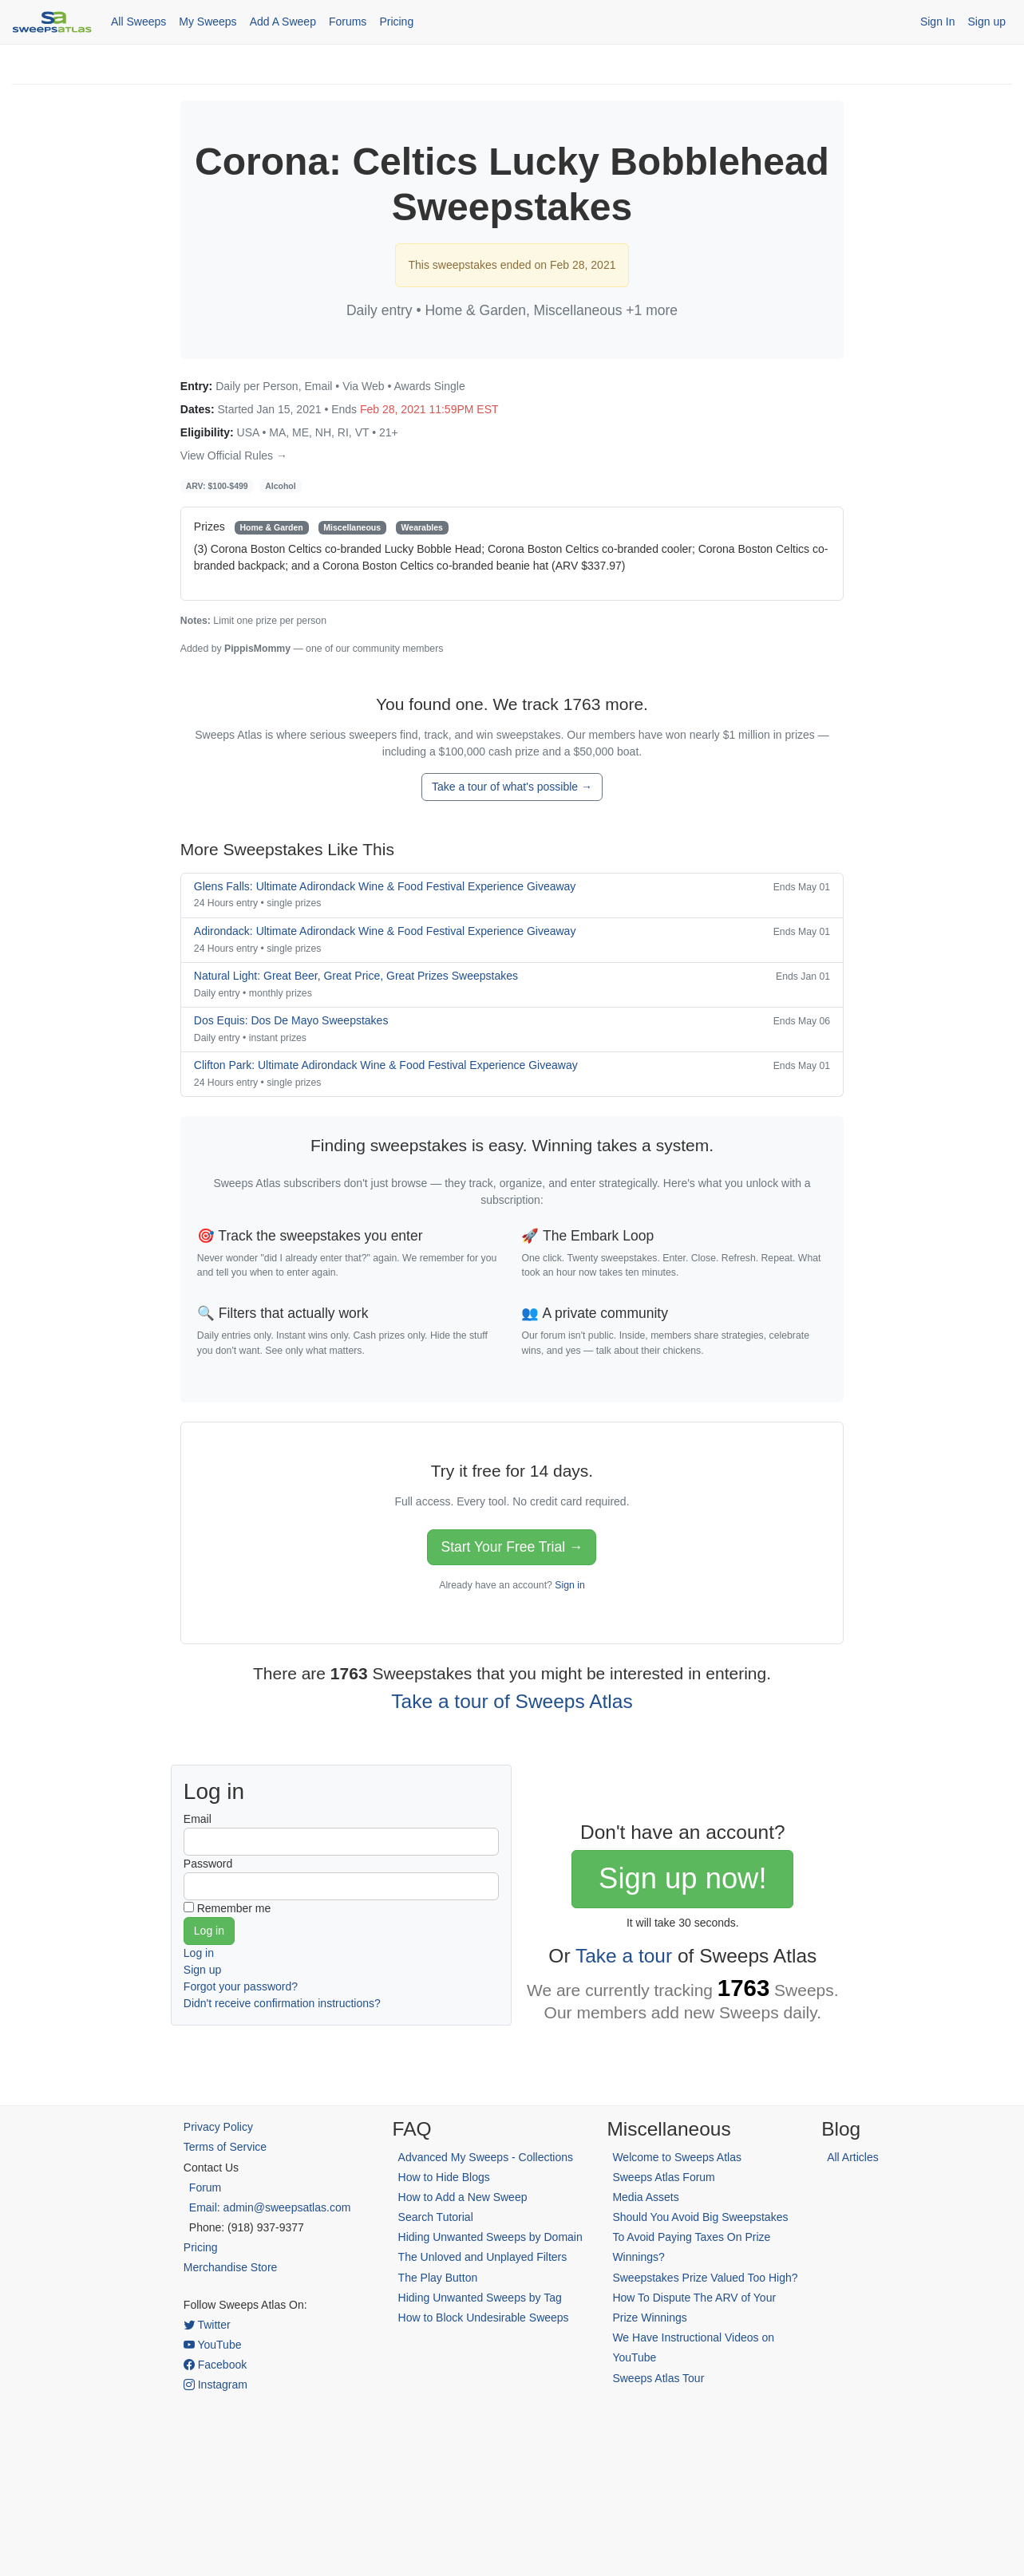  What do you see at coordinates (682, 1878) in the screenshot?
I see `Sign up now!` at bounding box center [682, 1878].